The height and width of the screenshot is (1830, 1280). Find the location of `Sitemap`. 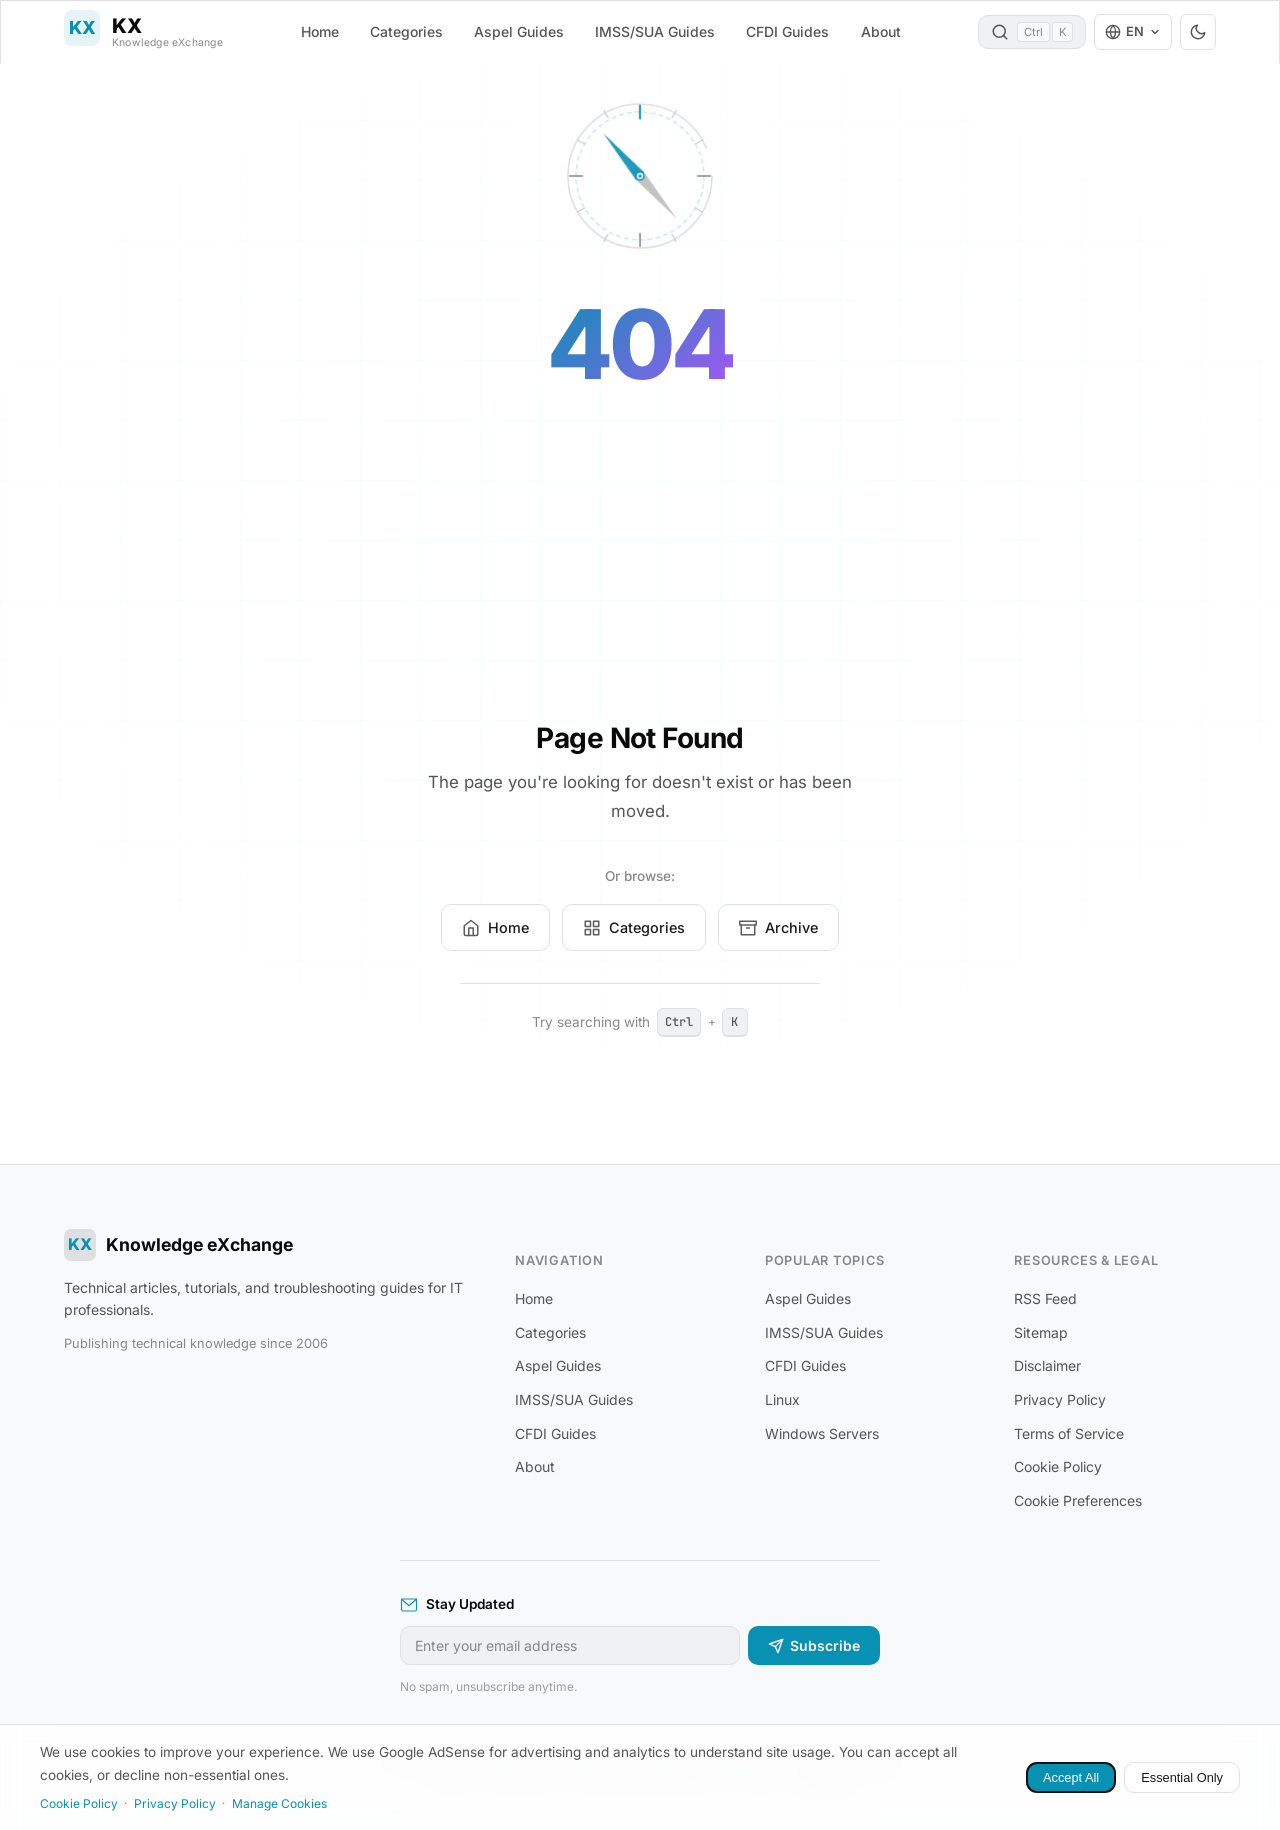

Sitemap is located at coordinates (1041, 1332).